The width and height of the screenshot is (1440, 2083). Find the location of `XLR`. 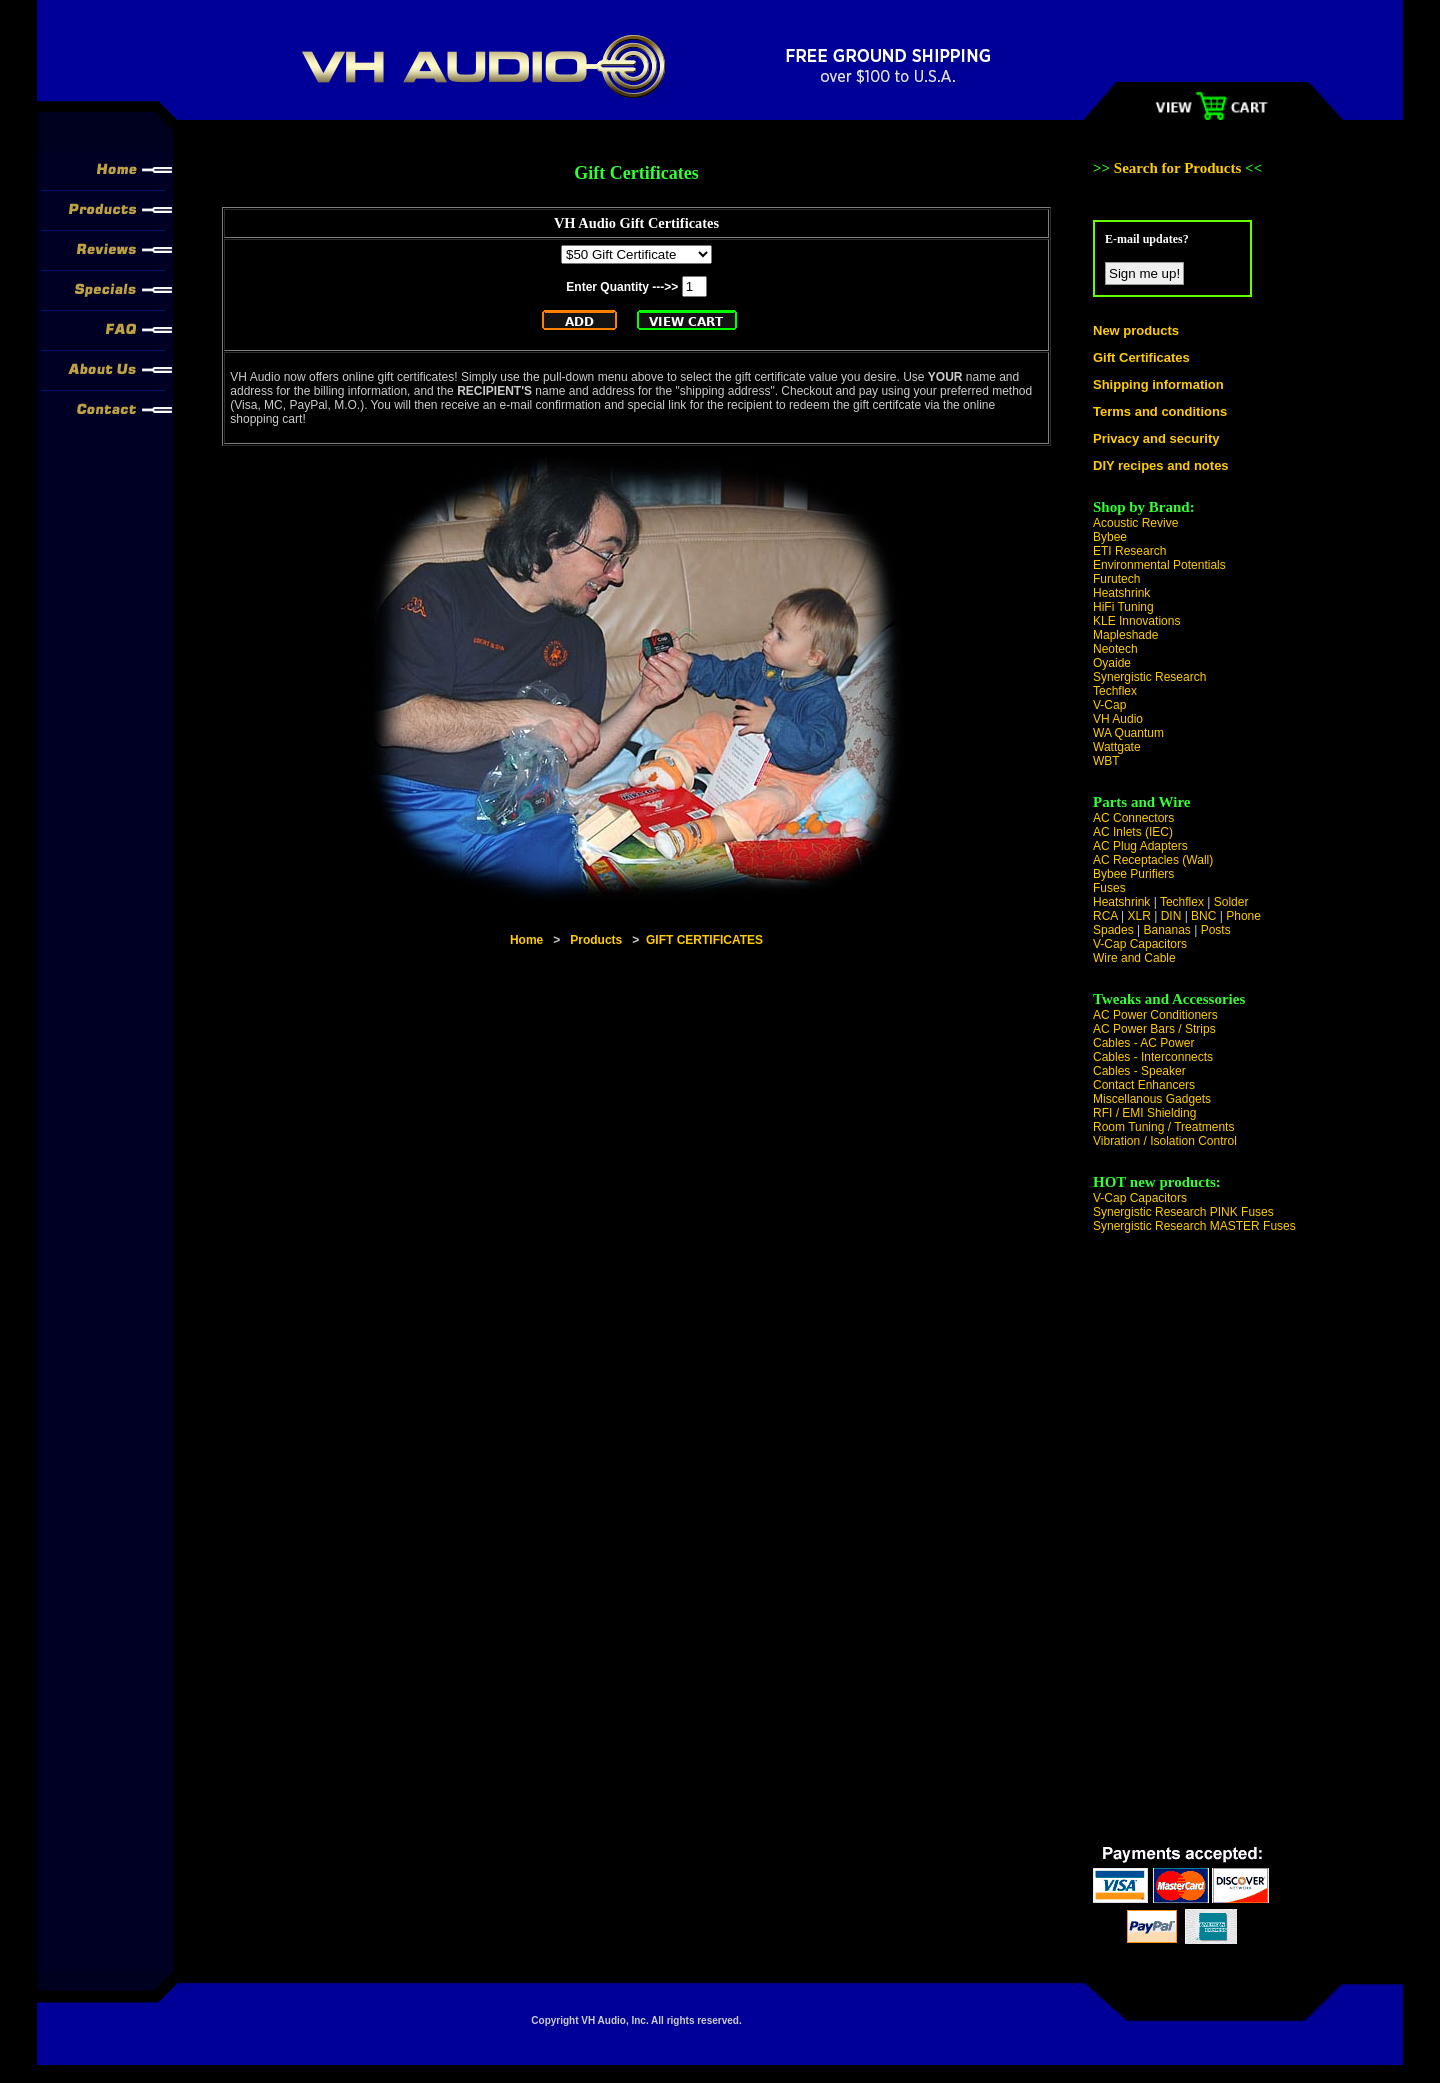

XLR is located at coordinates (1138, 916).